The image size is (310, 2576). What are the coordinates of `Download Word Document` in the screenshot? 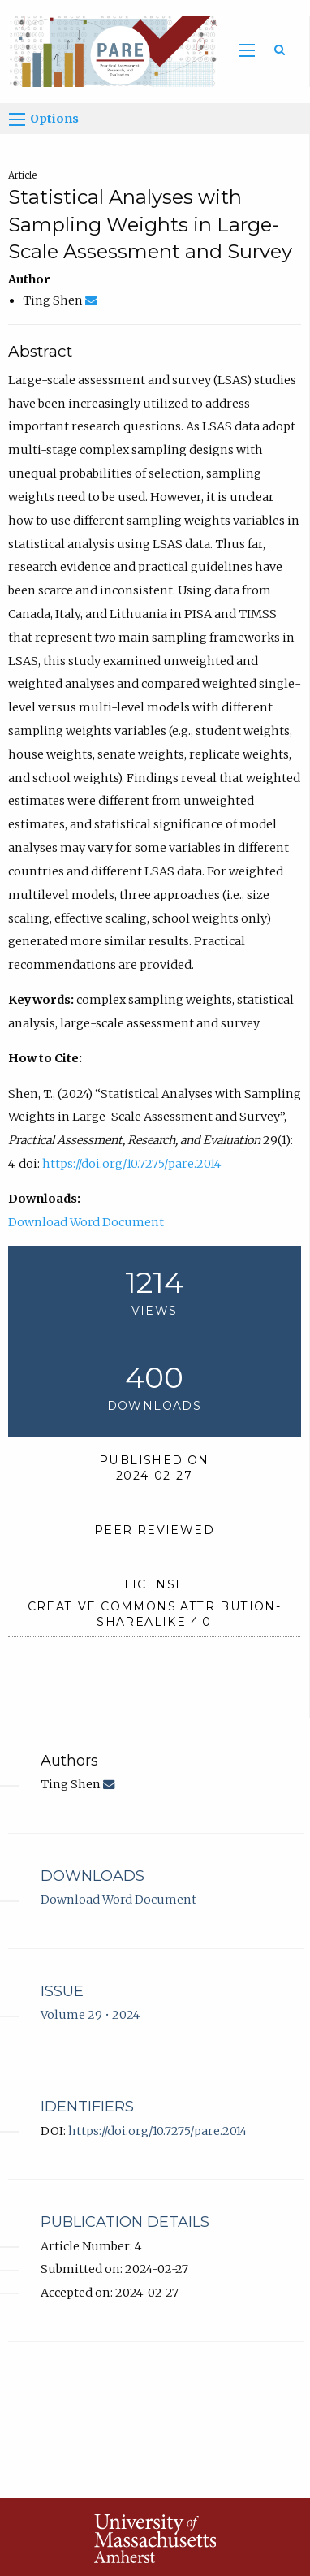 It's located at (86, 1222).